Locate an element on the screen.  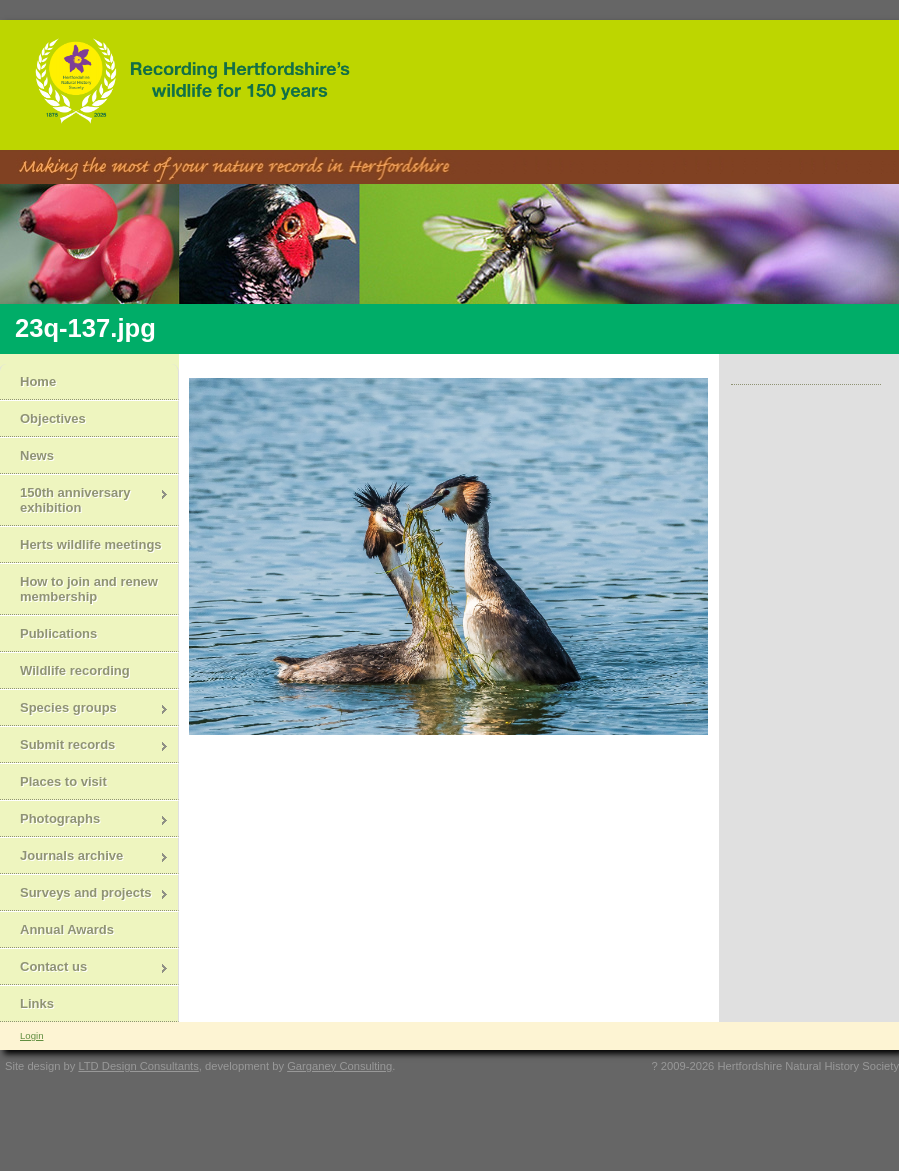
Species groups is located at coordinates (84, 709).